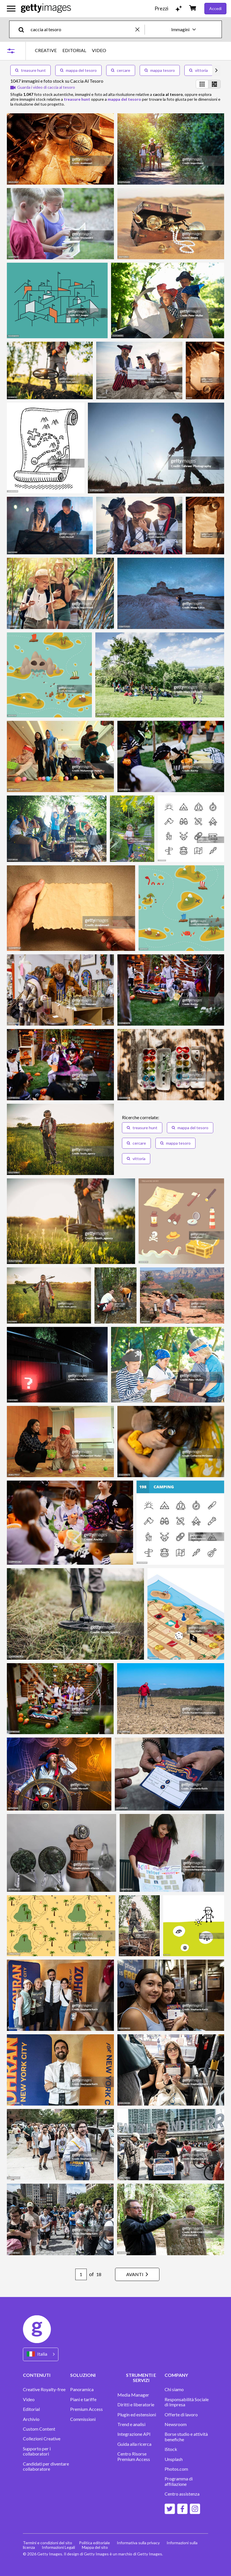 This screenshot has width=231, height=2576. I want to click on Chi siamo, so click(174, 2389).